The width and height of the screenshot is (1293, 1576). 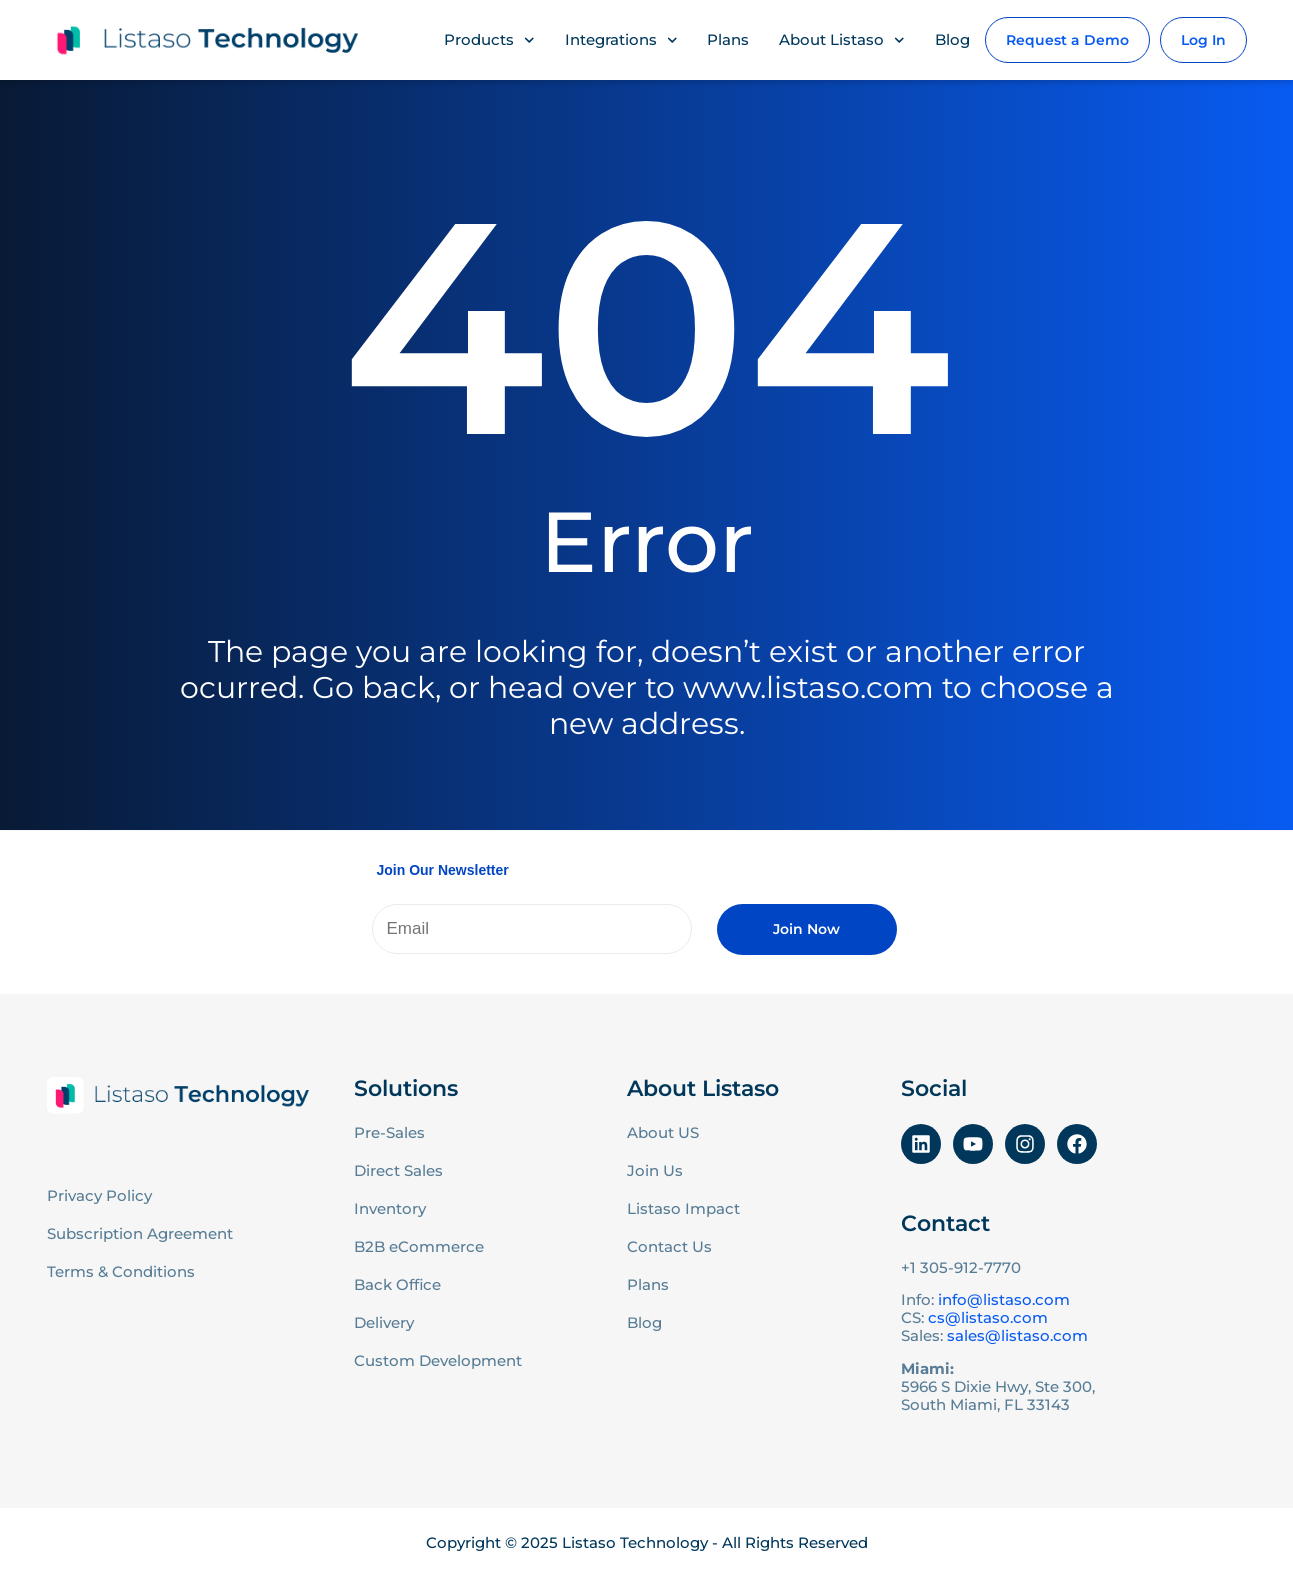 I want to click on Direct Sales, so click(x=398, y=1170).